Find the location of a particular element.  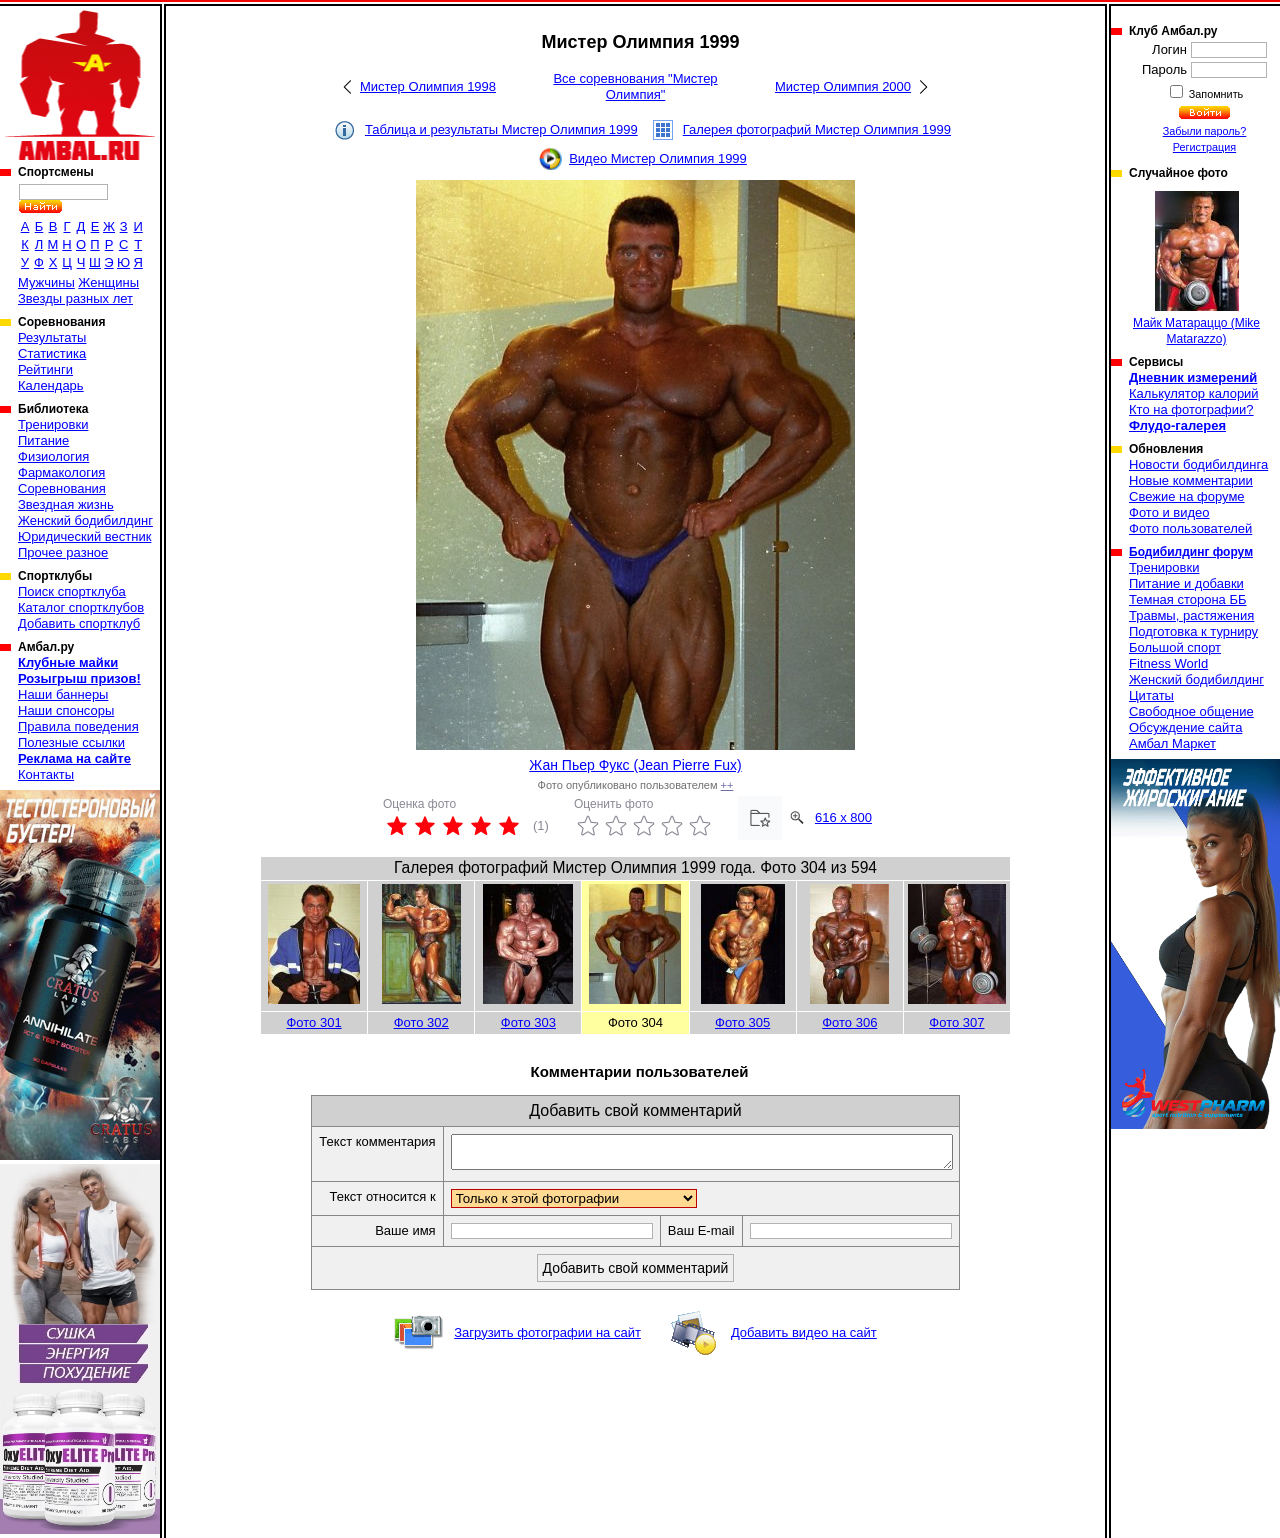

Добавить спортклуб is located at coordinates (79, 623).